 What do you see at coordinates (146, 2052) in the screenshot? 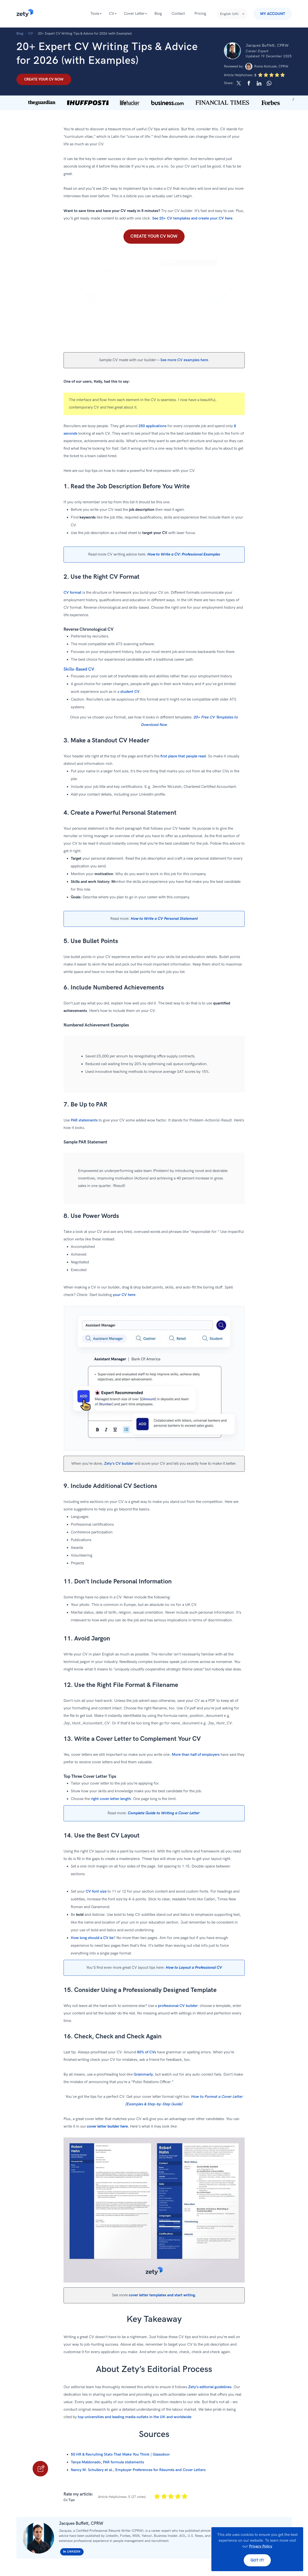
I see `80% of CVs` at bounding box center [146, 2052].